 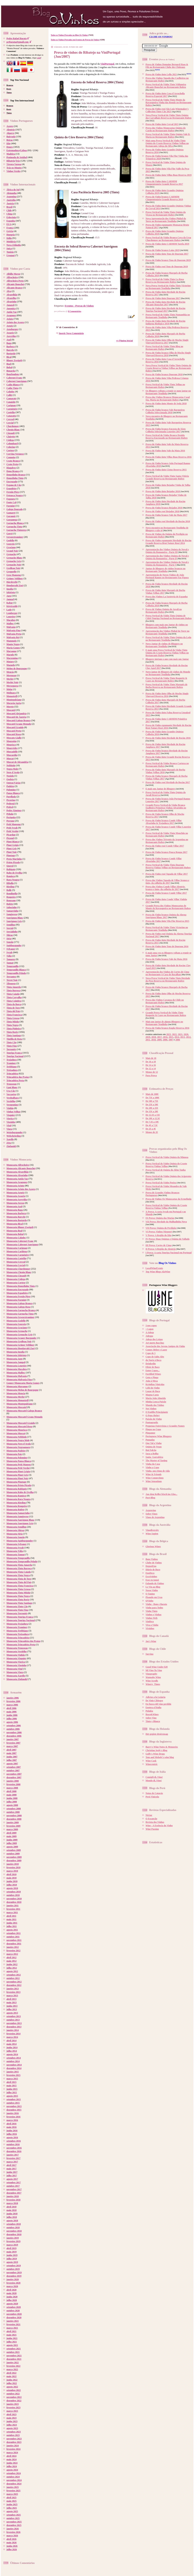 I want to click on Colombard, so click(x=12, y=443).